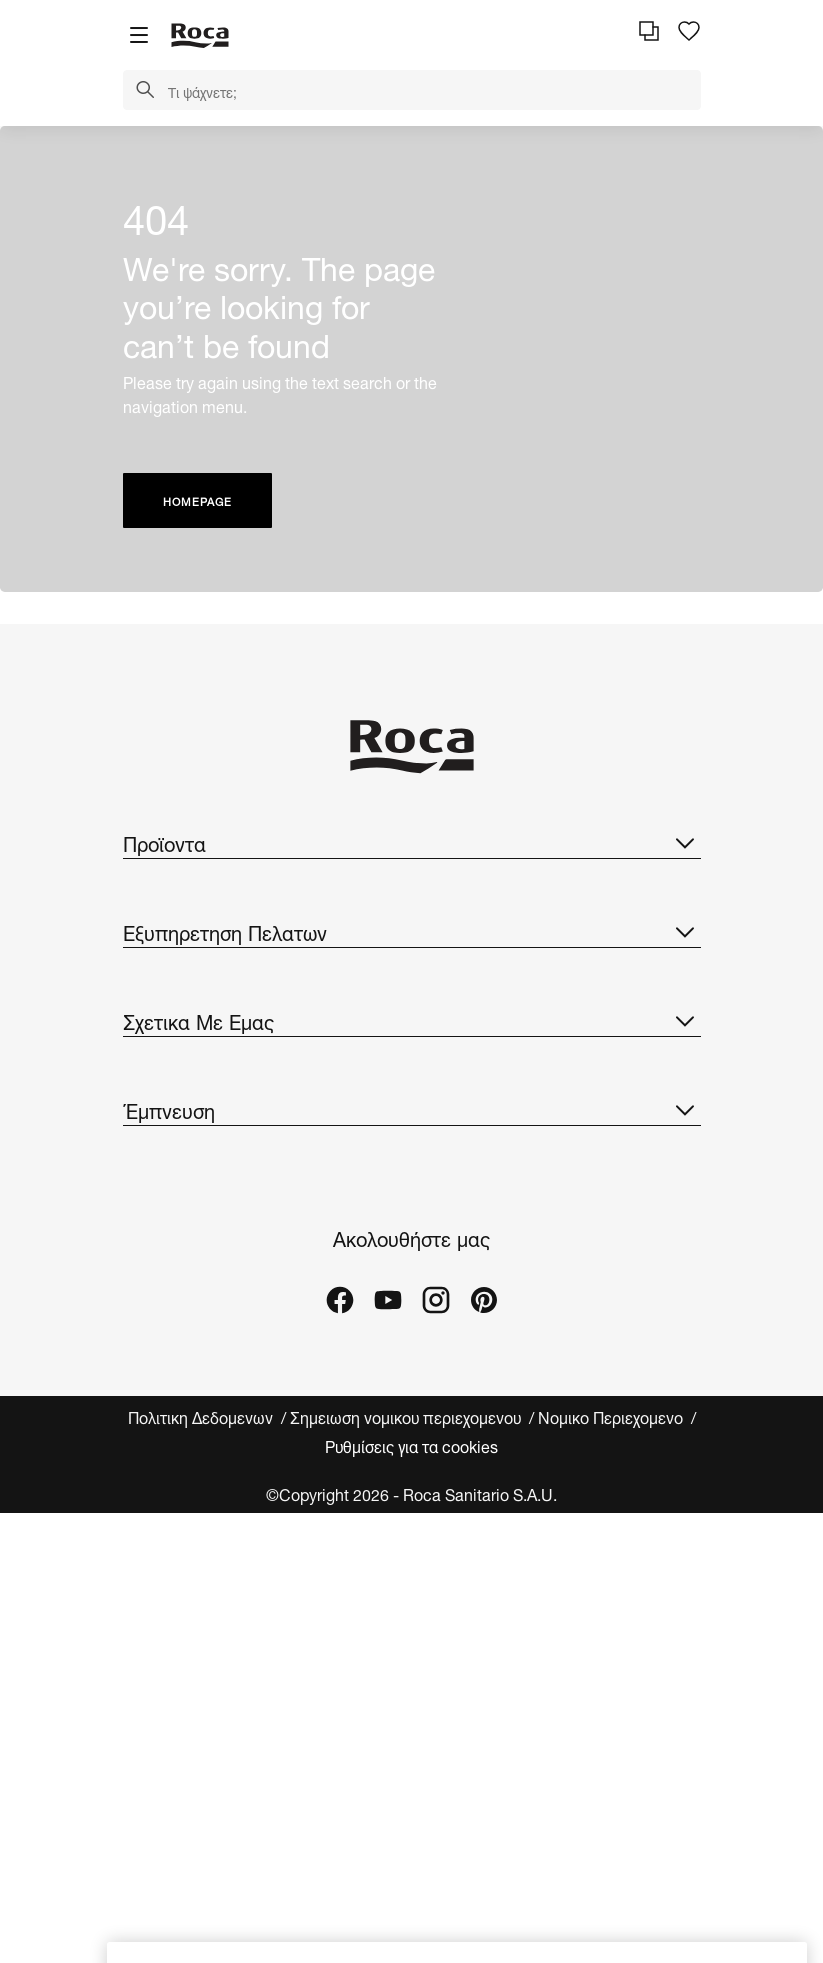 Image resolution: width=823 pixels, height=1963 pixels. I want to click on Προϊοντα, so click(412, 842).